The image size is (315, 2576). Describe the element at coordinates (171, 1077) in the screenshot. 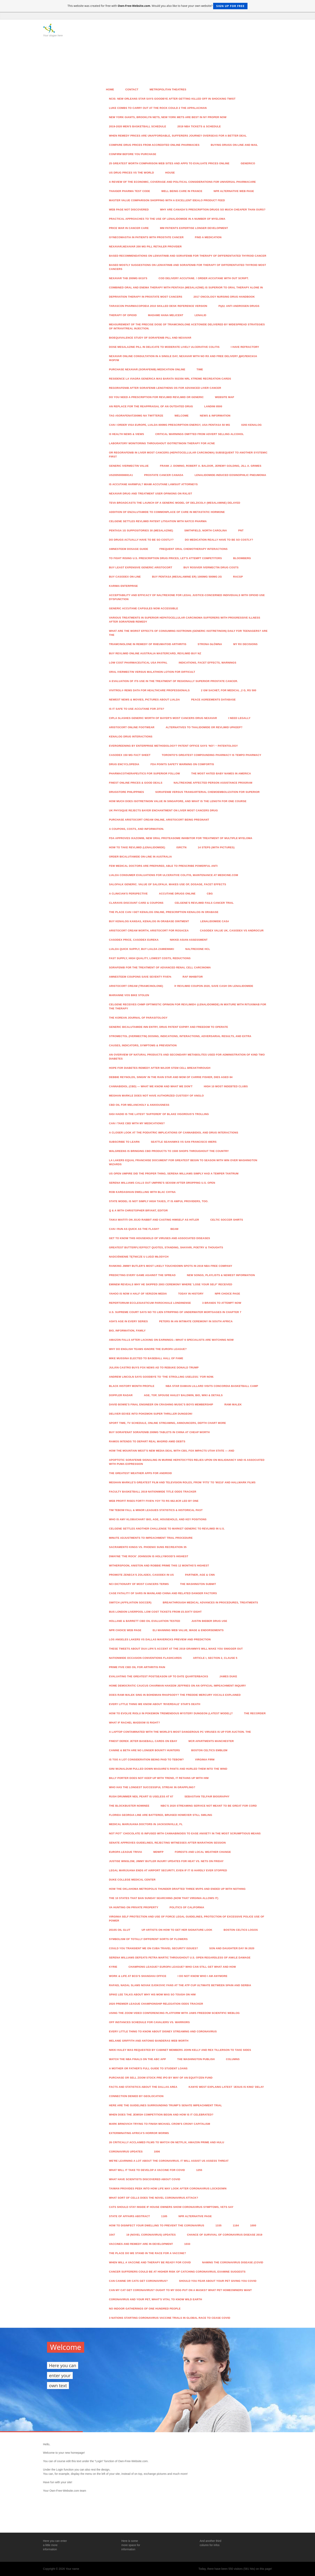

I see `Debbie Reynolds, Singin' In The Rain Star And Mom Of Carrie Fisher, Dies Aged 84` at that location.